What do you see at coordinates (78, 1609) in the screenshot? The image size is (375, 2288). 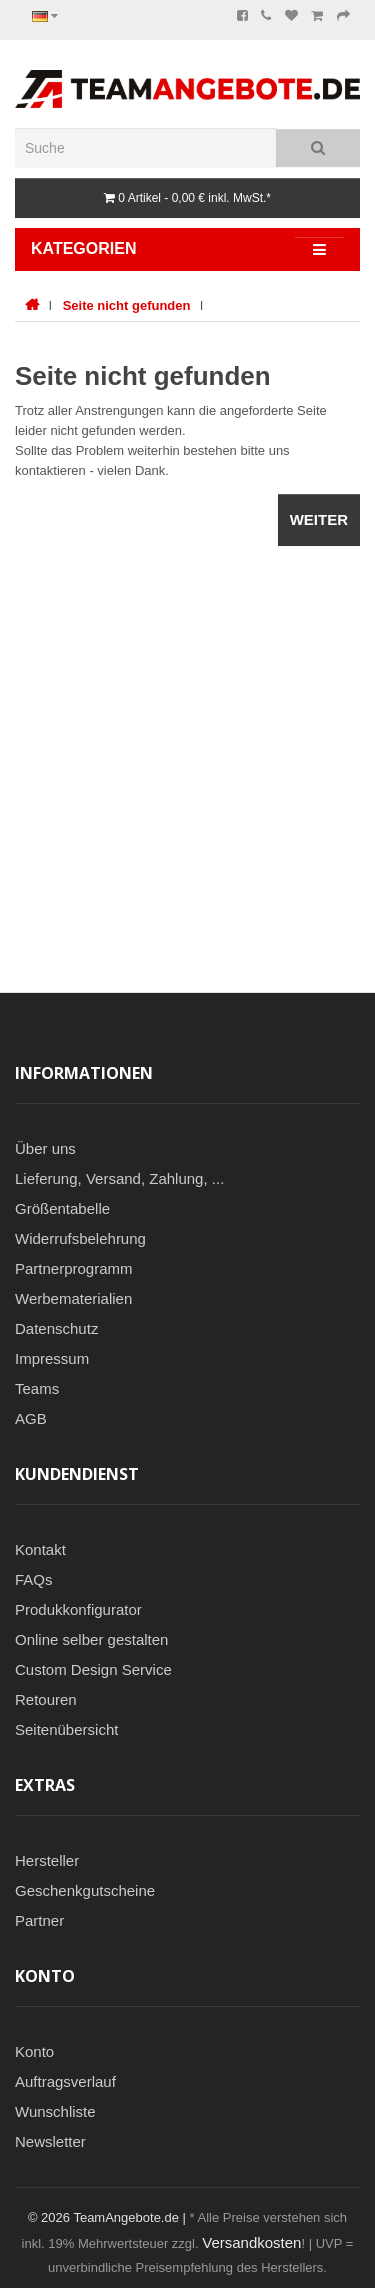 I see `Produkkonfigurator` at bounding box center [78, 1609].